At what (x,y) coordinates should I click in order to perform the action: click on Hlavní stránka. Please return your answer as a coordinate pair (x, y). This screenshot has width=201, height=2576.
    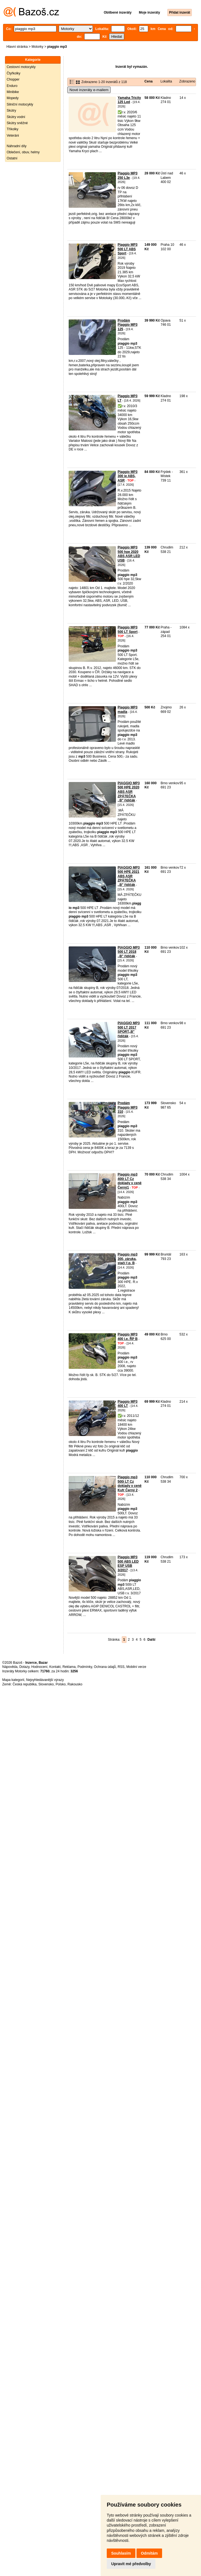
    Looking at the image, I should click on (17, 47).